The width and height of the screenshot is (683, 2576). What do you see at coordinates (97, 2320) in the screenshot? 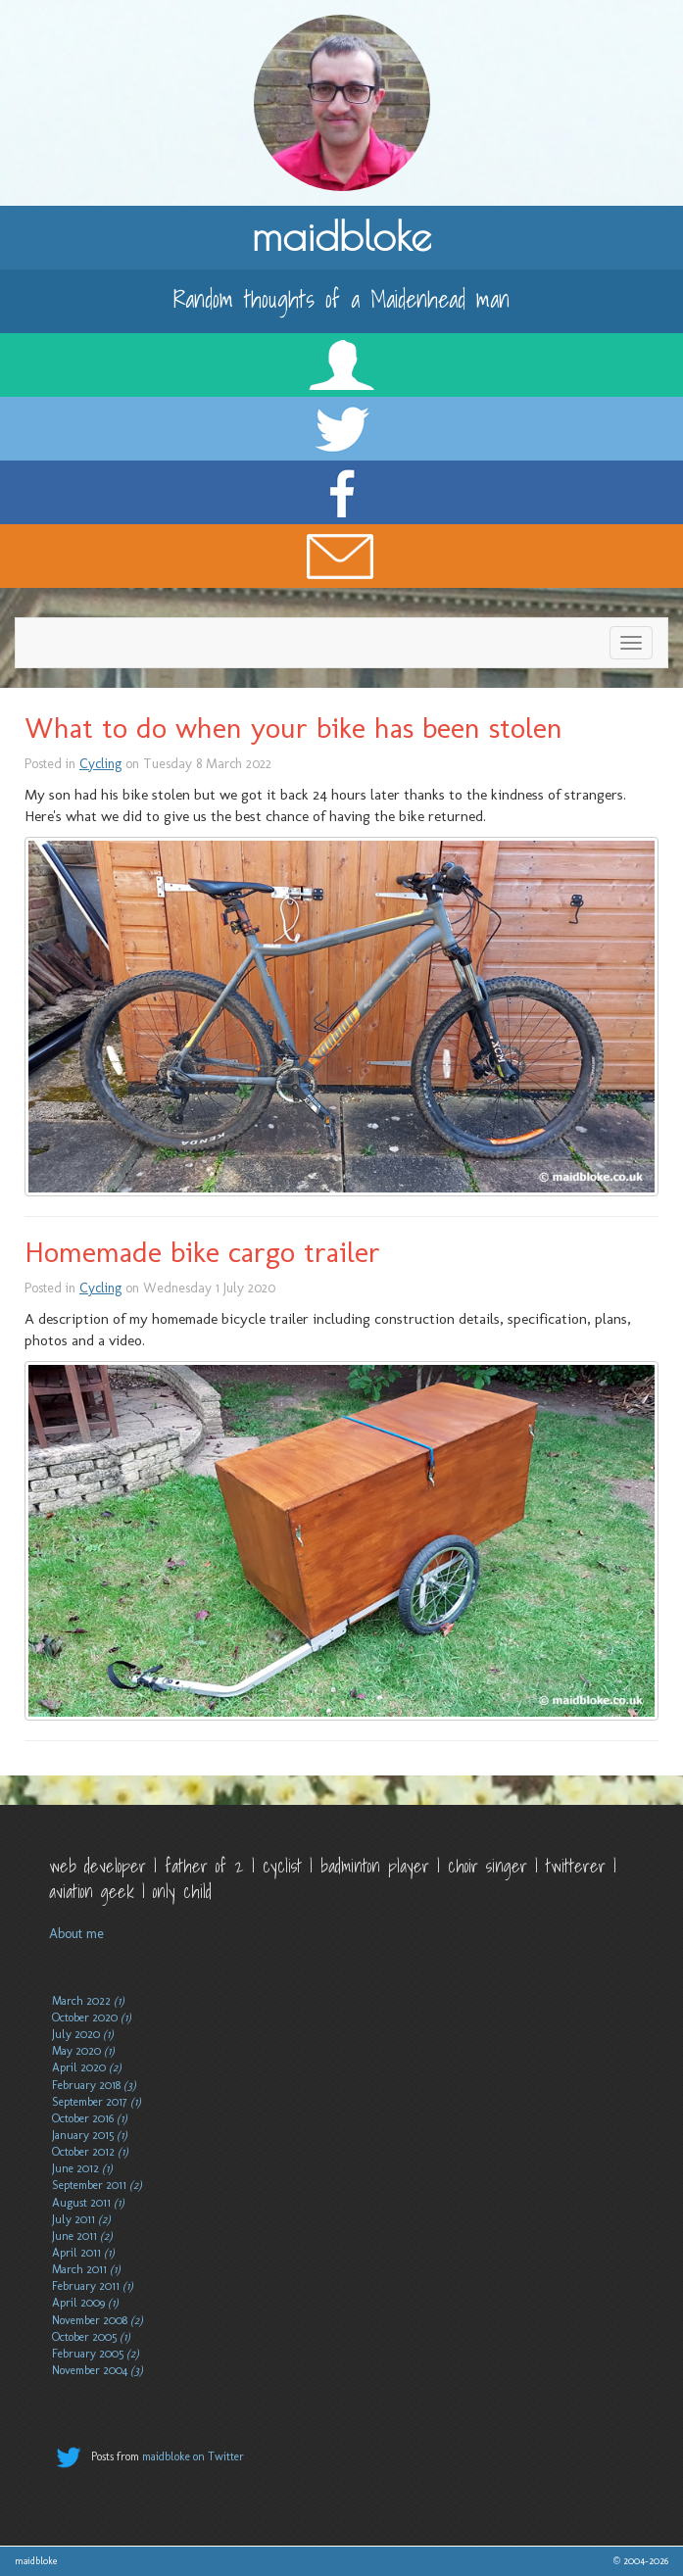
I see `November 2008` at bounding box center [97, 2320].